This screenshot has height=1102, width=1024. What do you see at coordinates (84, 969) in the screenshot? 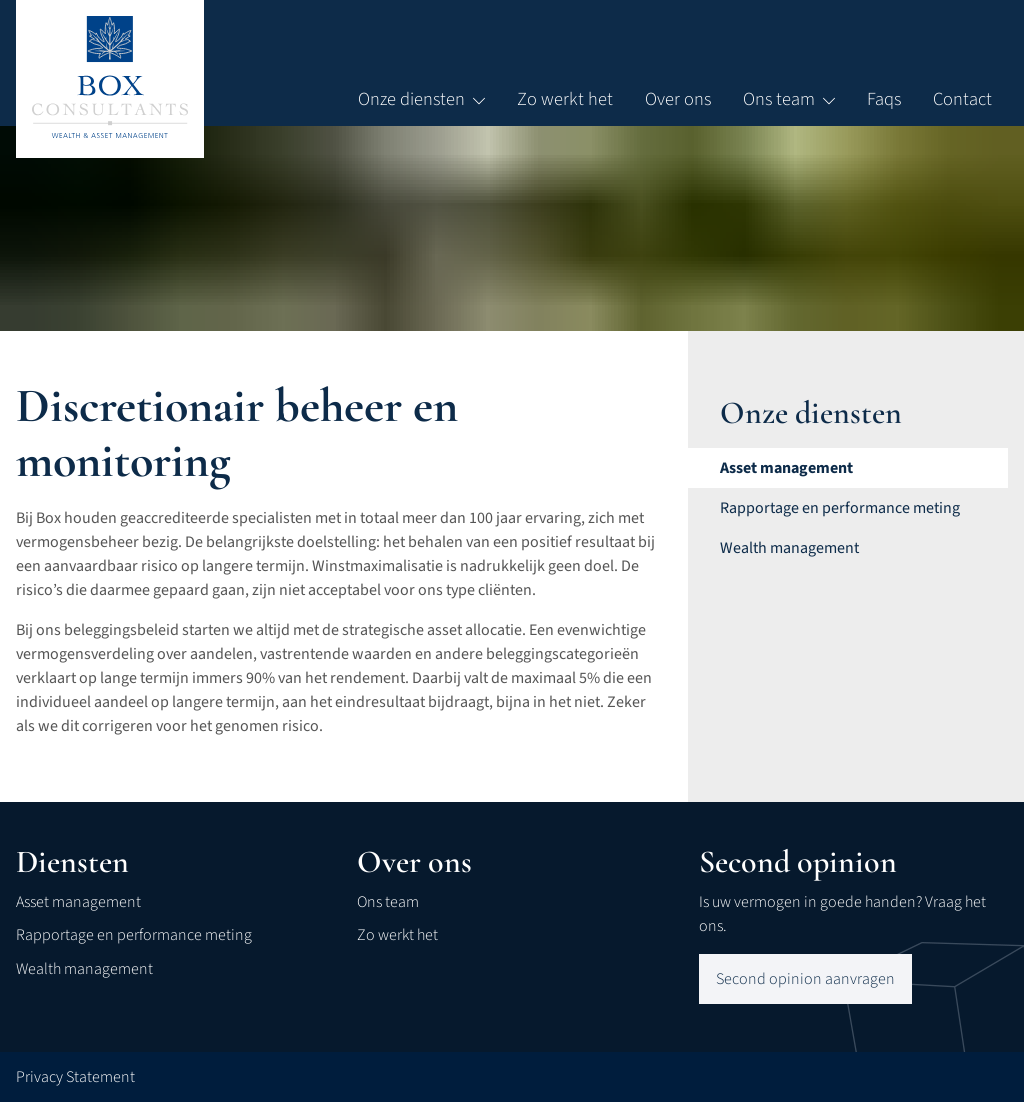
I see `Wealth management` at bounding box center [84, 969].